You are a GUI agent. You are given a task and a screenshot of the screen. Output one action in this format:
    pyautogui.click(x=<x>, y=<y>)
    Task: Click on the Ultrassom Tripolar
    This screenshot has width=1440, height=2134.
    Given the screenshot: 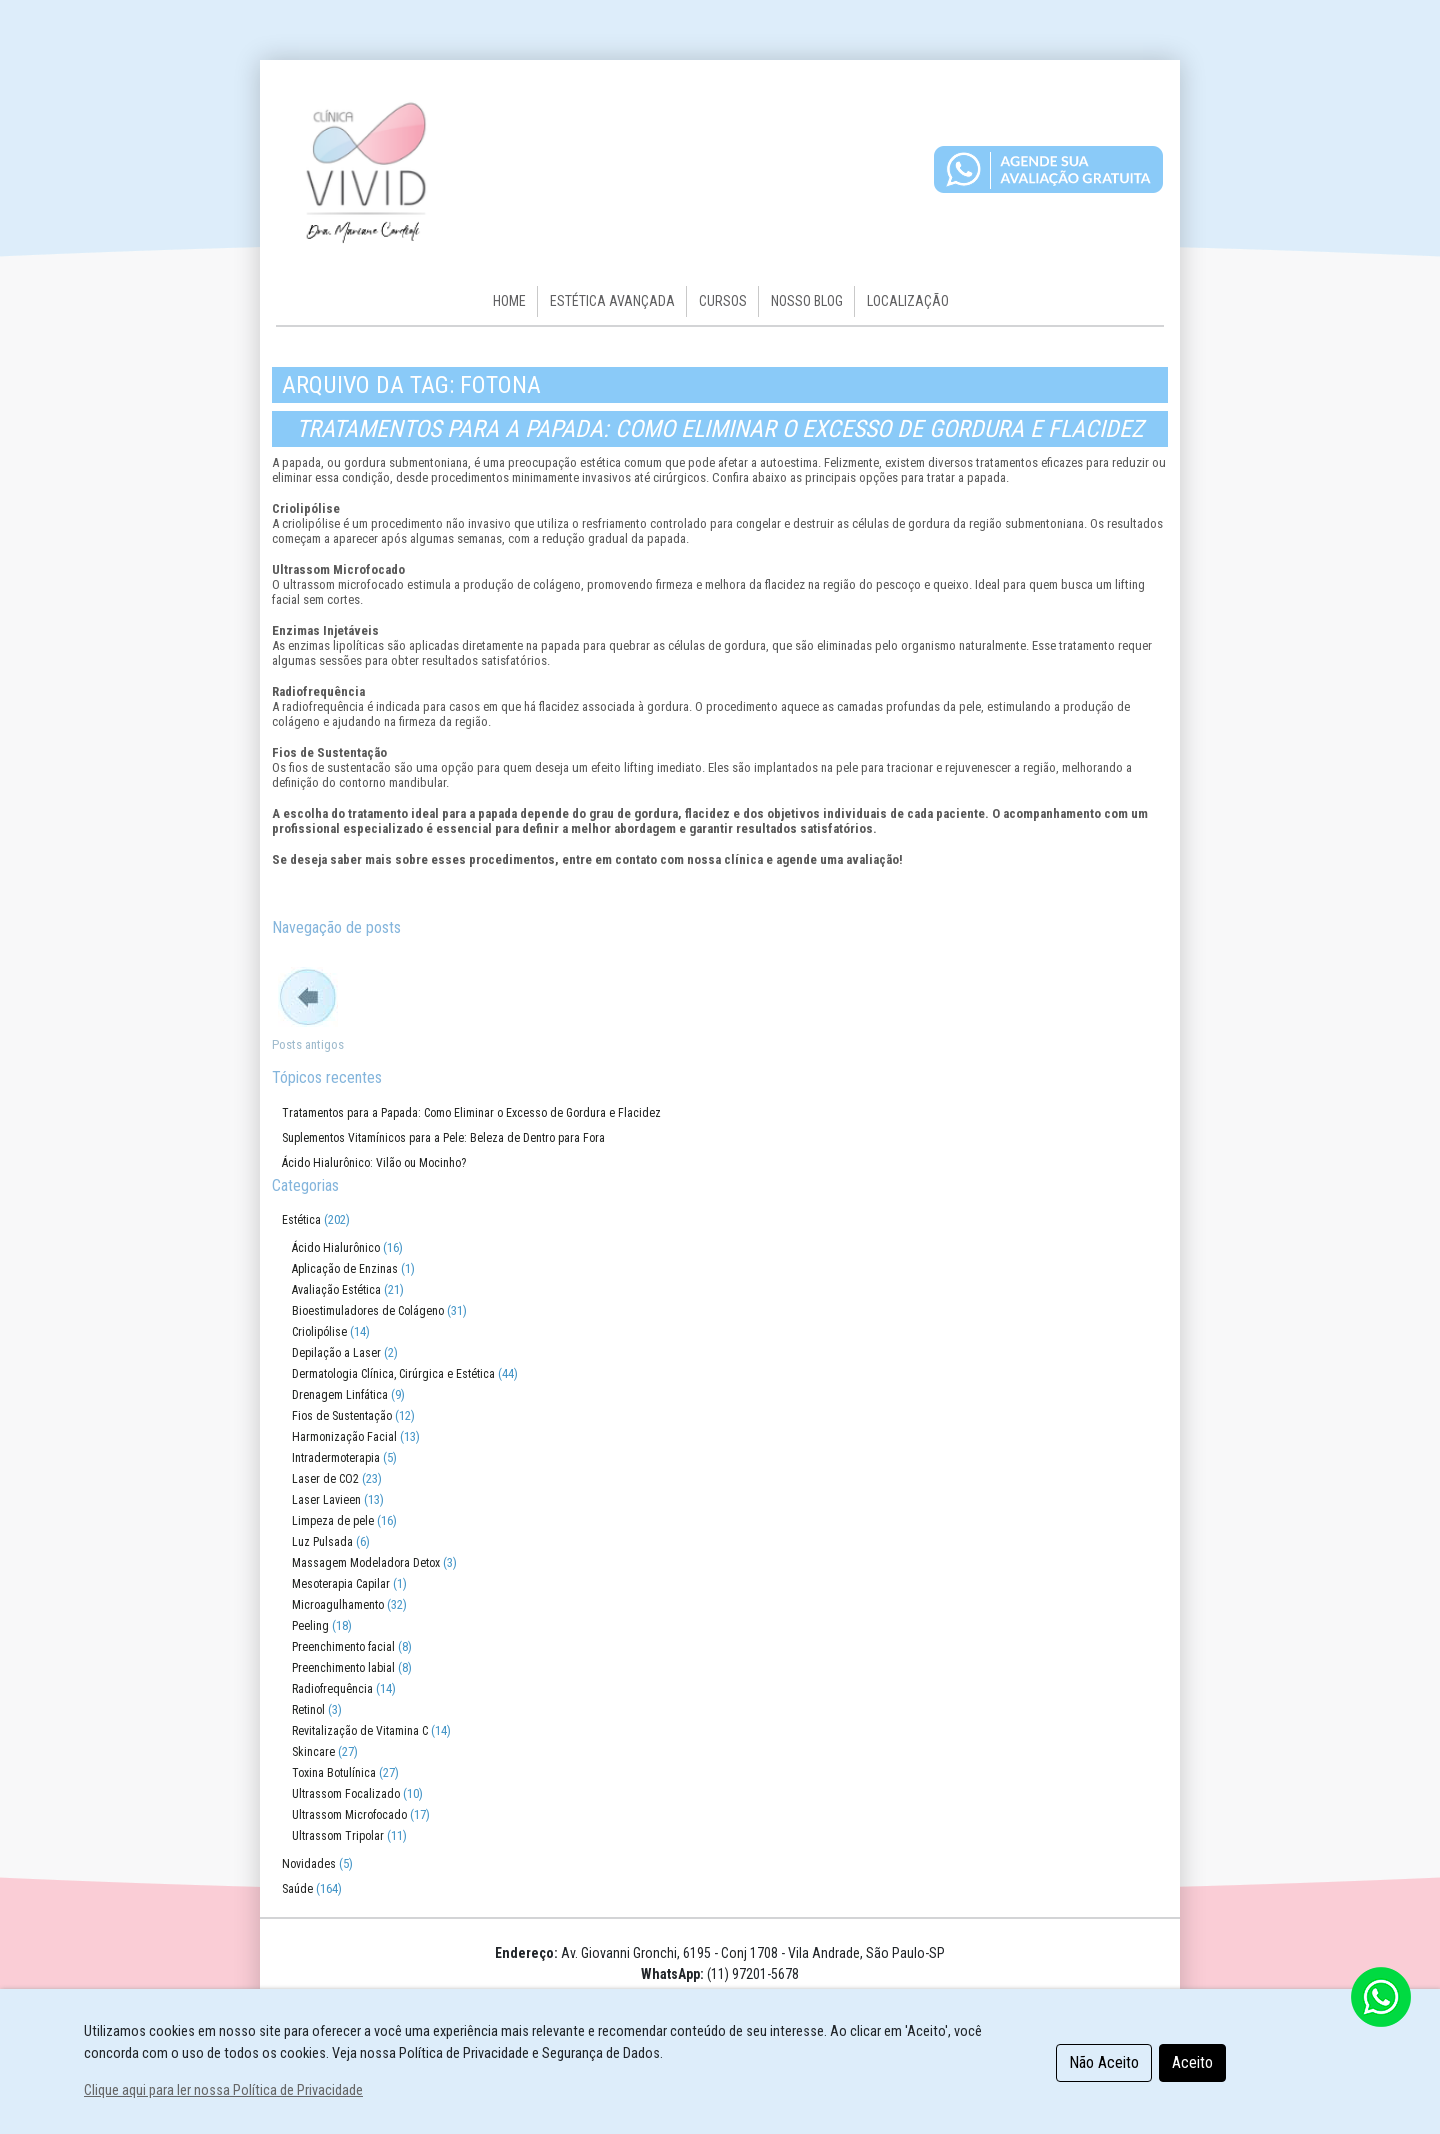 What is the action you would take?
    pyautogui.click(x=338, y=1836)
    